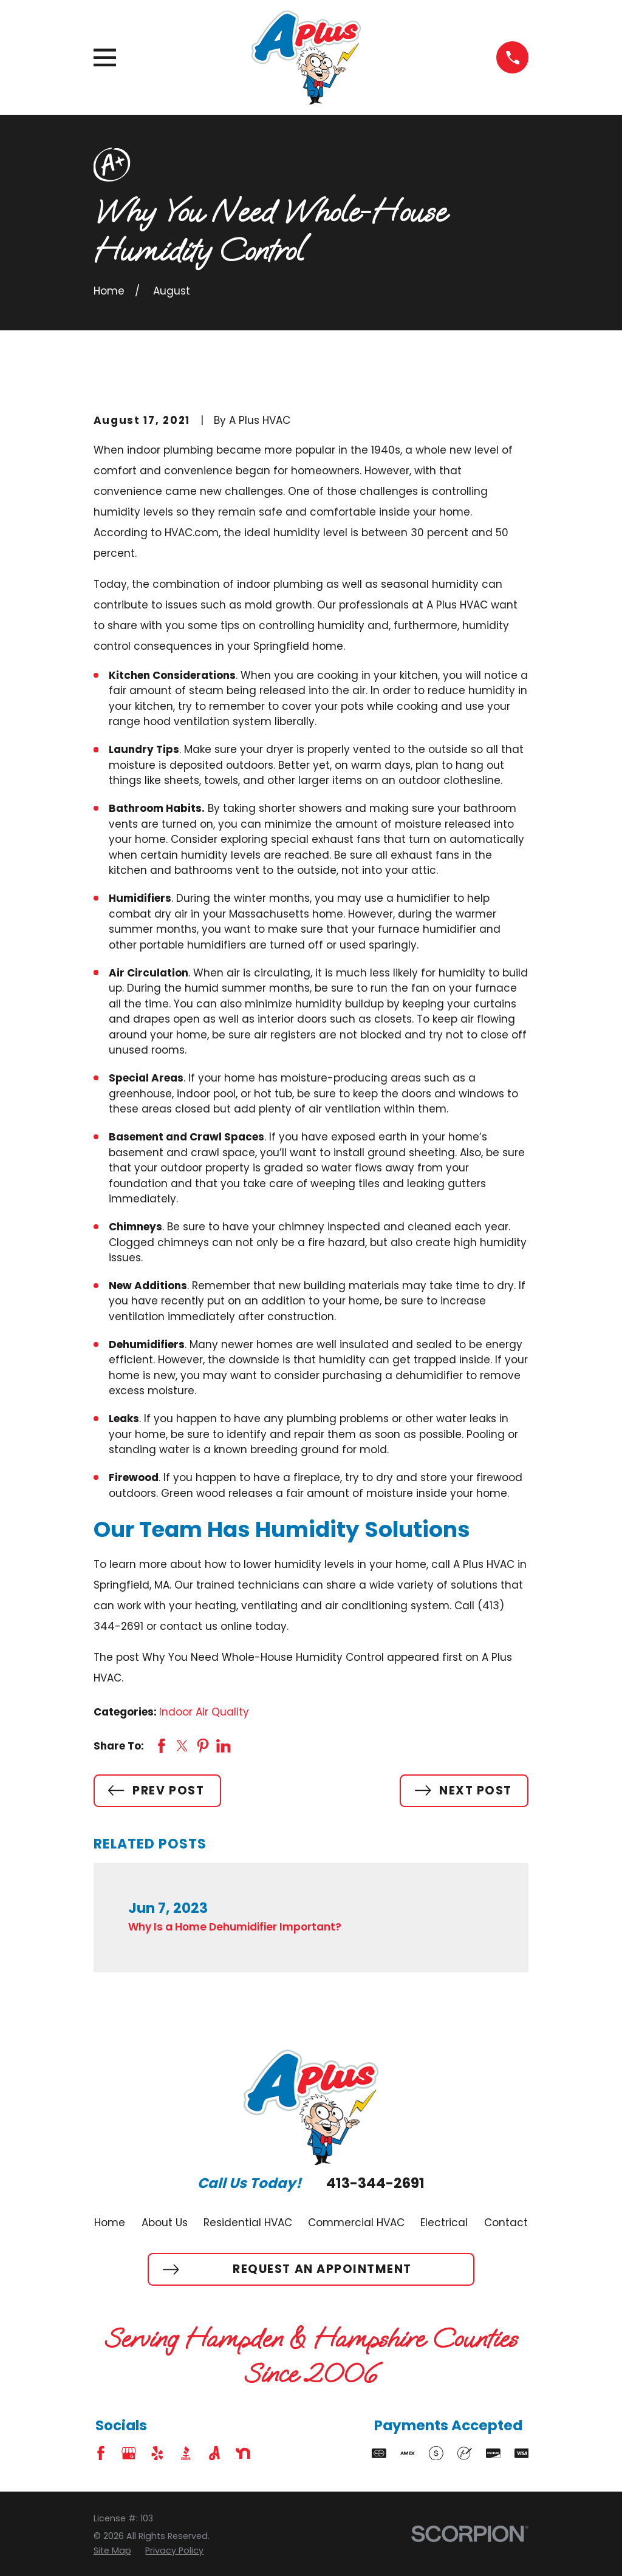 The width and height of the screenshot is (622, 2576). I want to click on Commercial HVAC, so click(356, 2222).